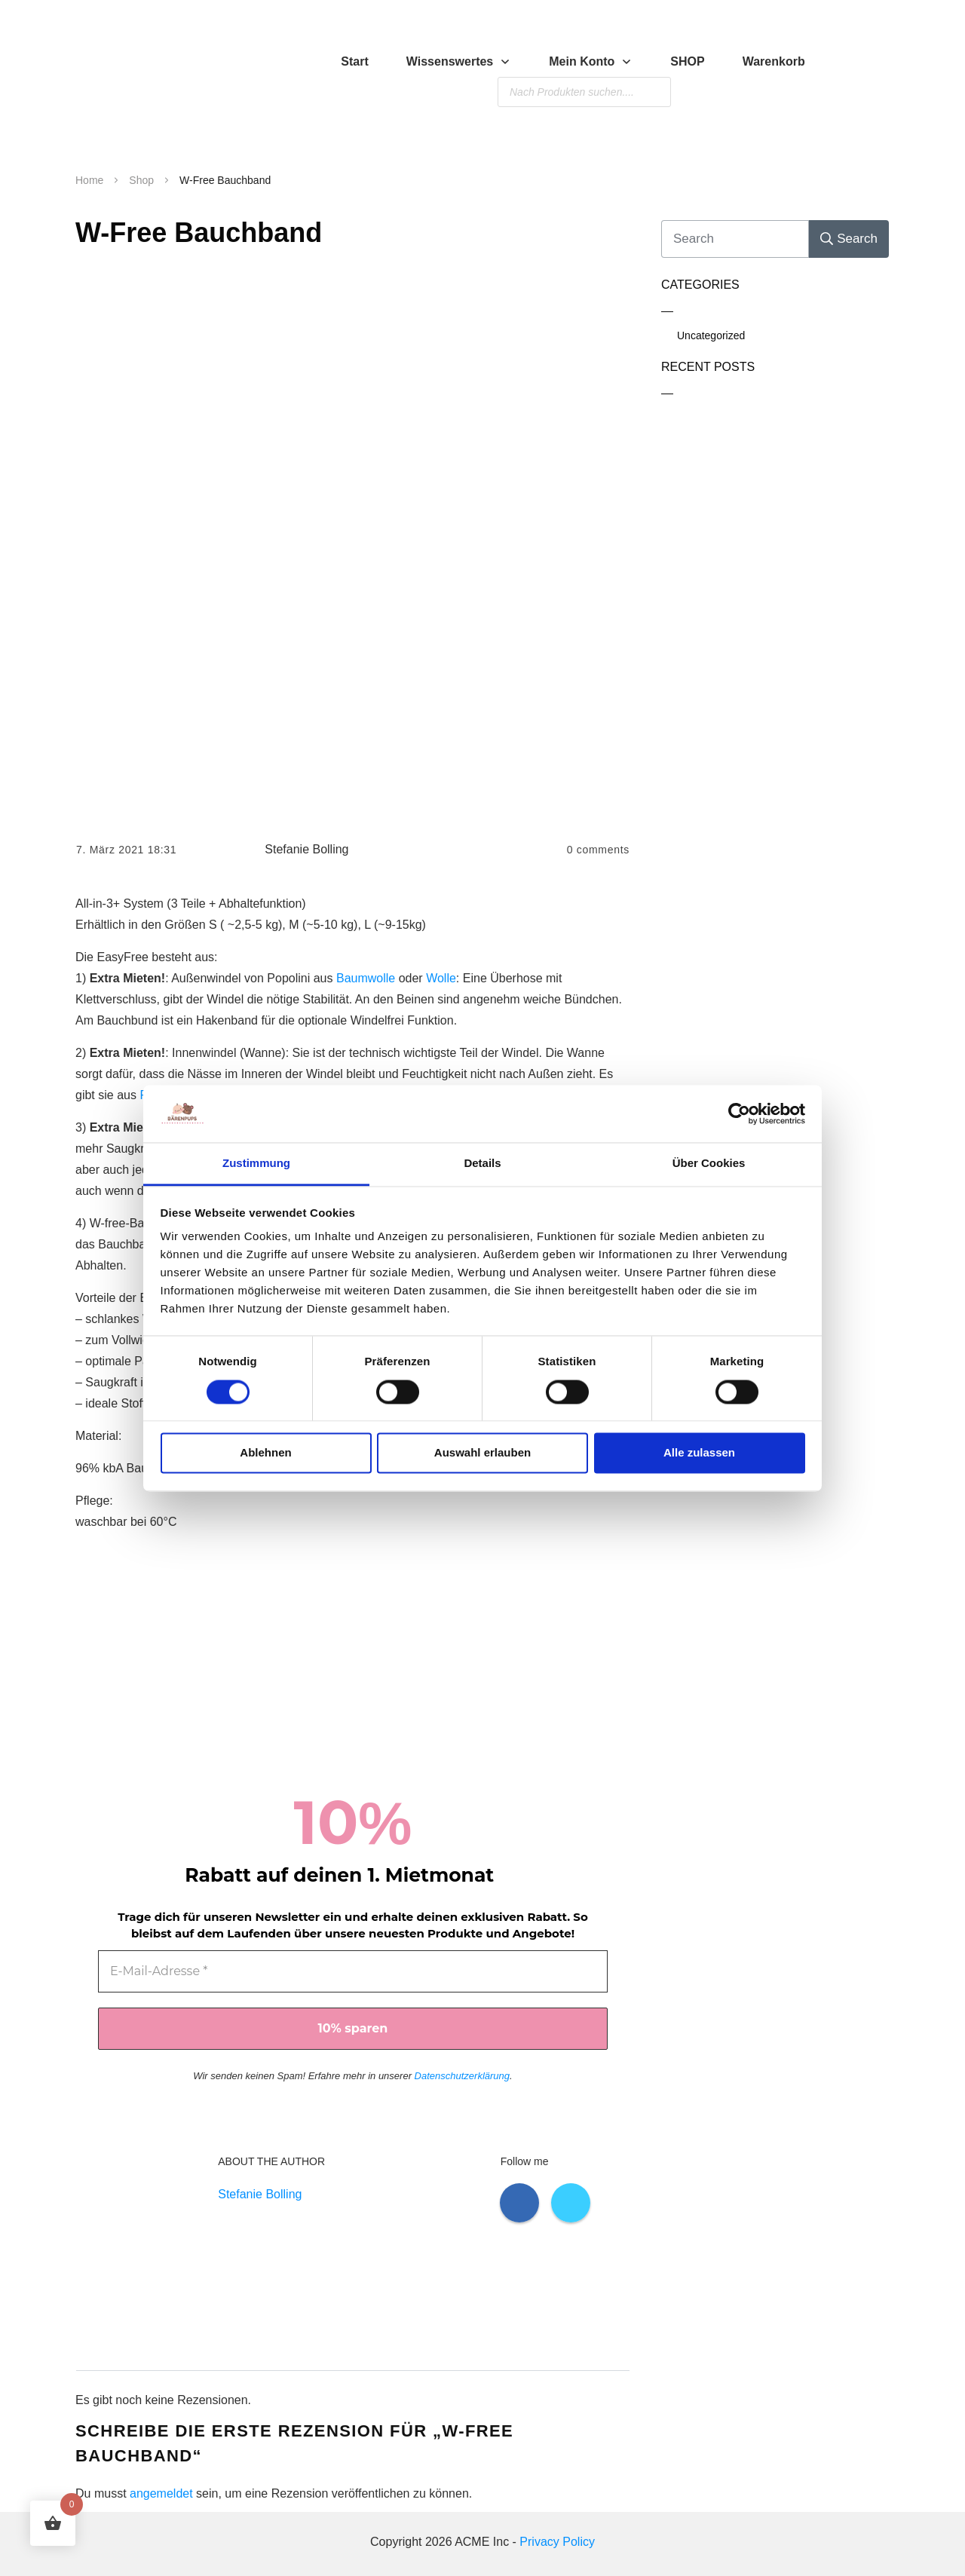  What do you see at coordinates (557, 2541) in the screenshot?
I see `Privacy Policy` at bounding box center [557, 2541].